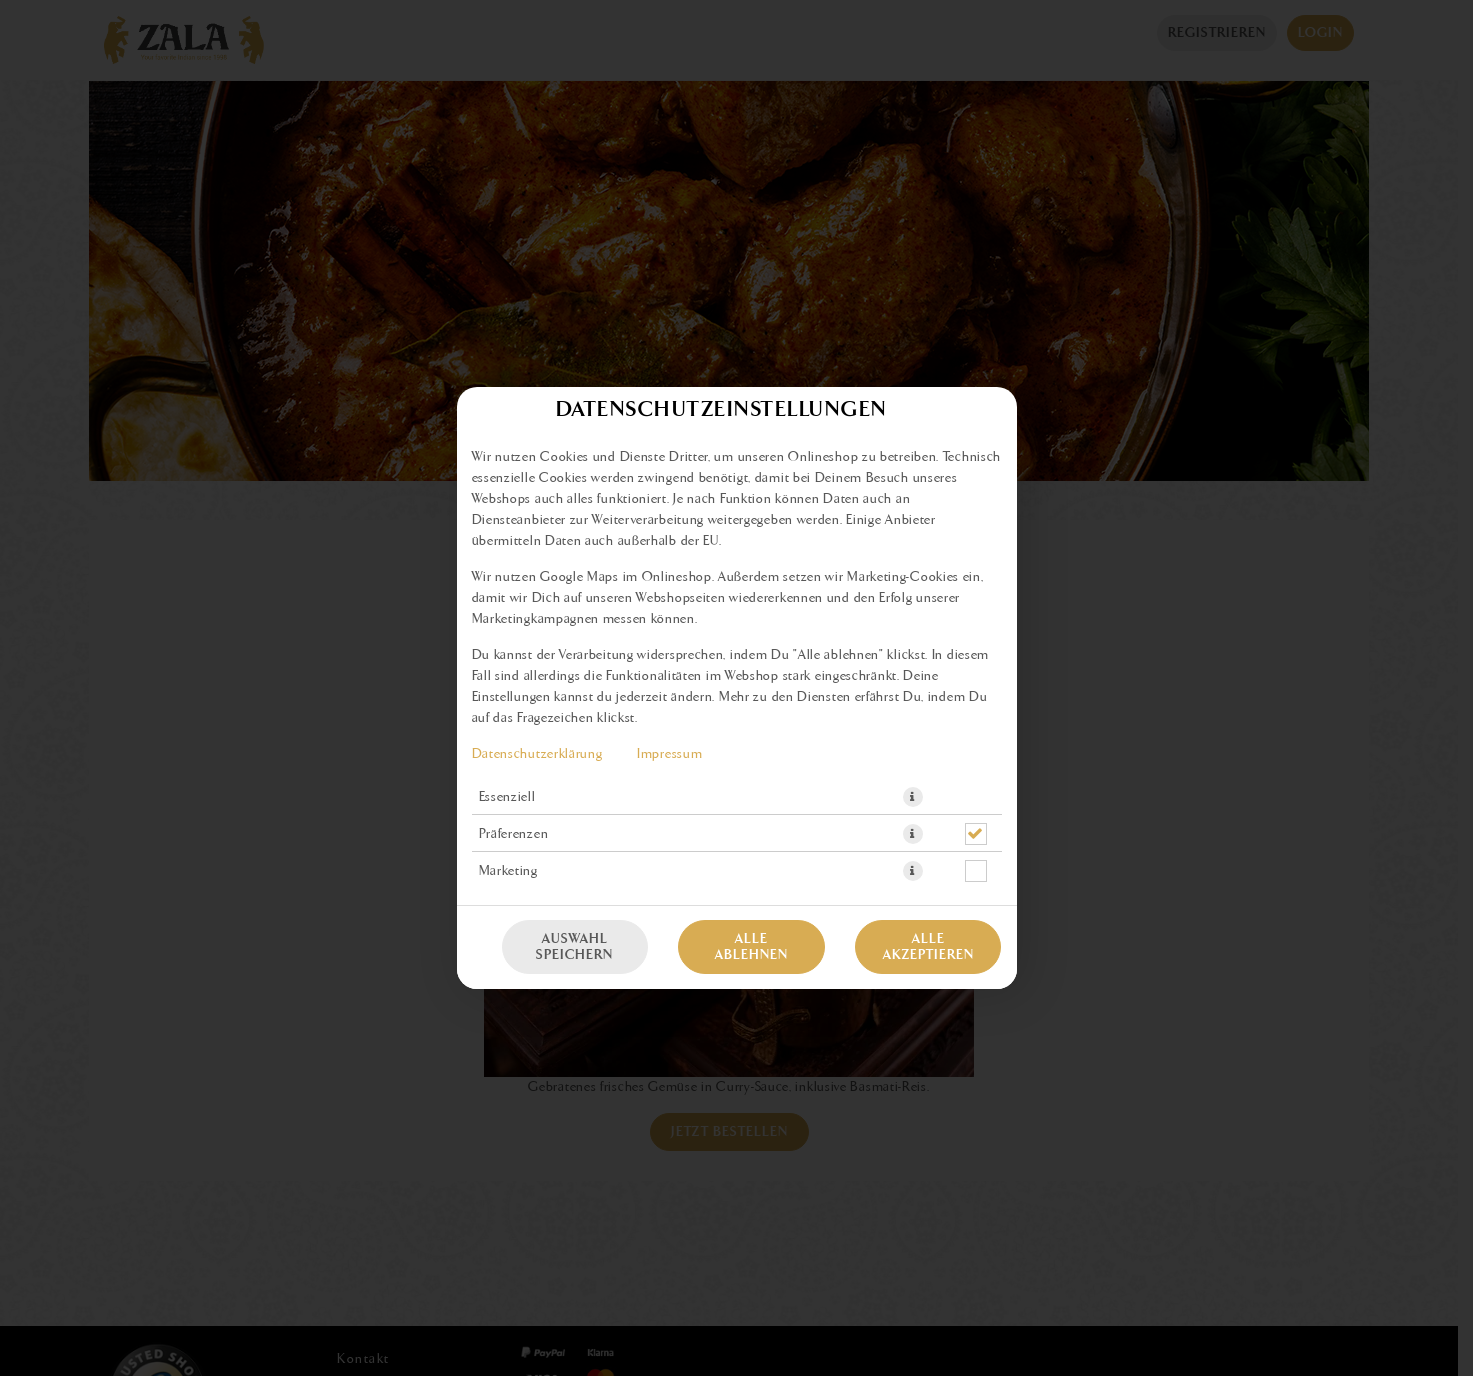  What do you see at coordinates (507, 797) in the screenshot?
I see `Essenziell` at bounding box center [507, 797].